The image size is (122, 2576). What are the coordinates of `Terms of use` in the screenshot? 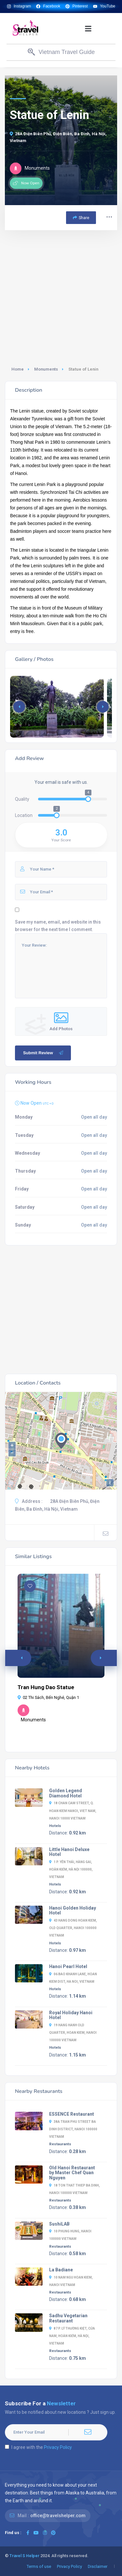 It's located at (39, 2566).